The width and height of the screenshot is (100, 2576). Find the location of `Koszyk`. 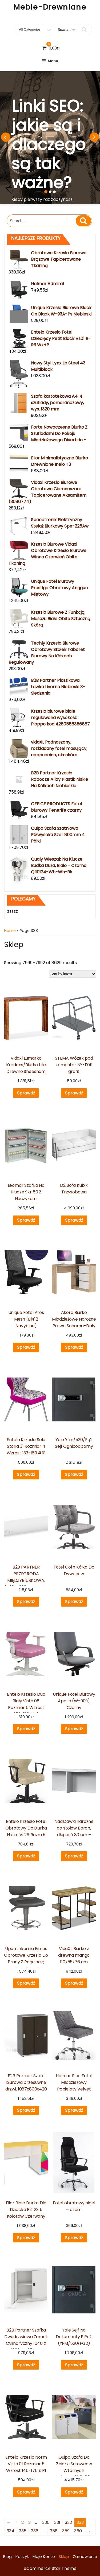

Koszyk is located at coordinates (22, 2556).